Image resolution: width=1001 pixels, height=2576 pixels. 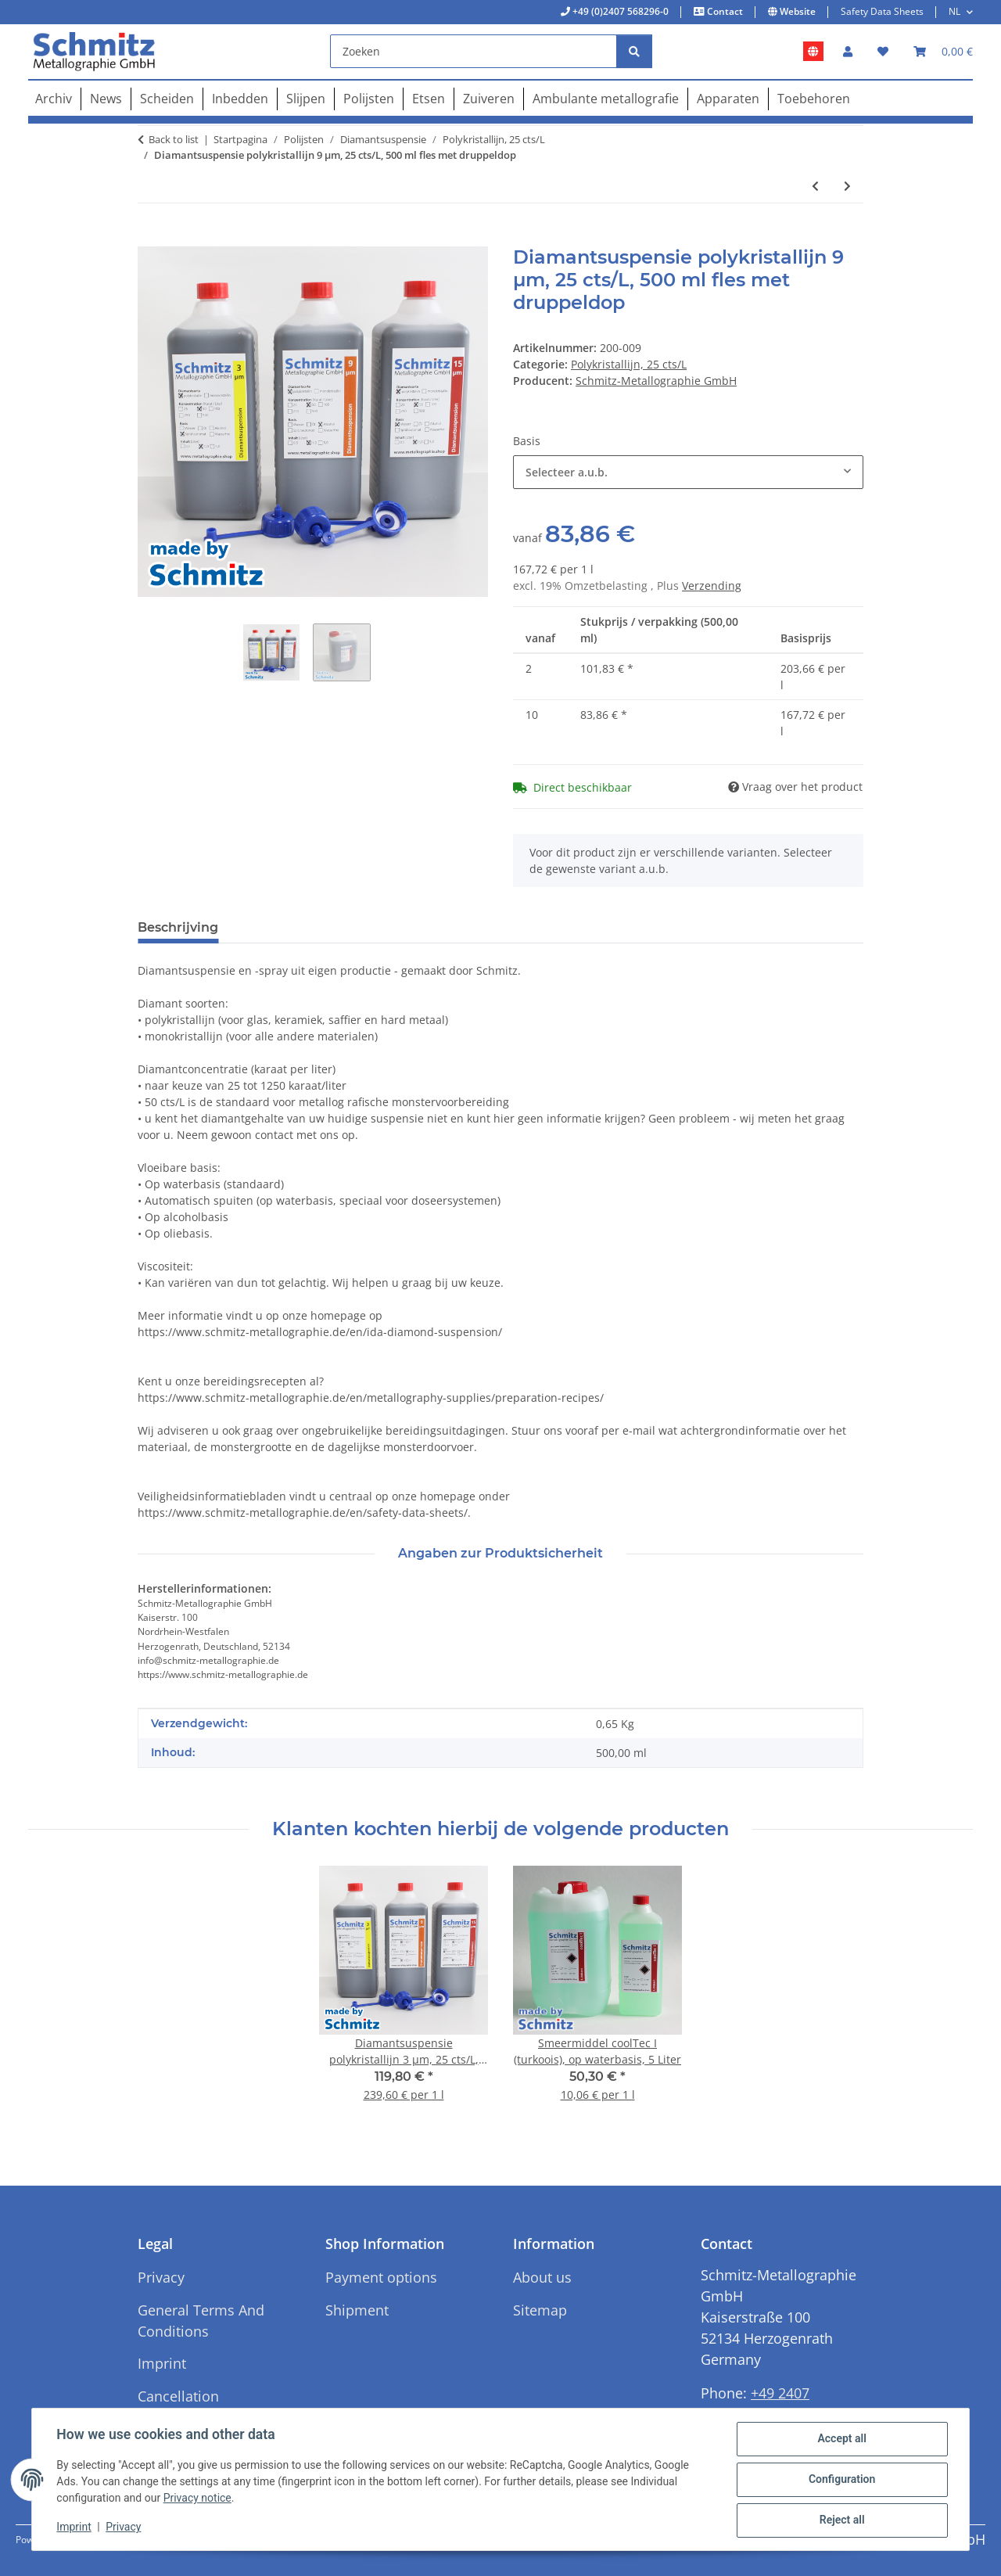 What do you see at coordinates (178, 927) in the screenshot?
I see `Beschrijving [tab]` at bounding box center [178, 927].